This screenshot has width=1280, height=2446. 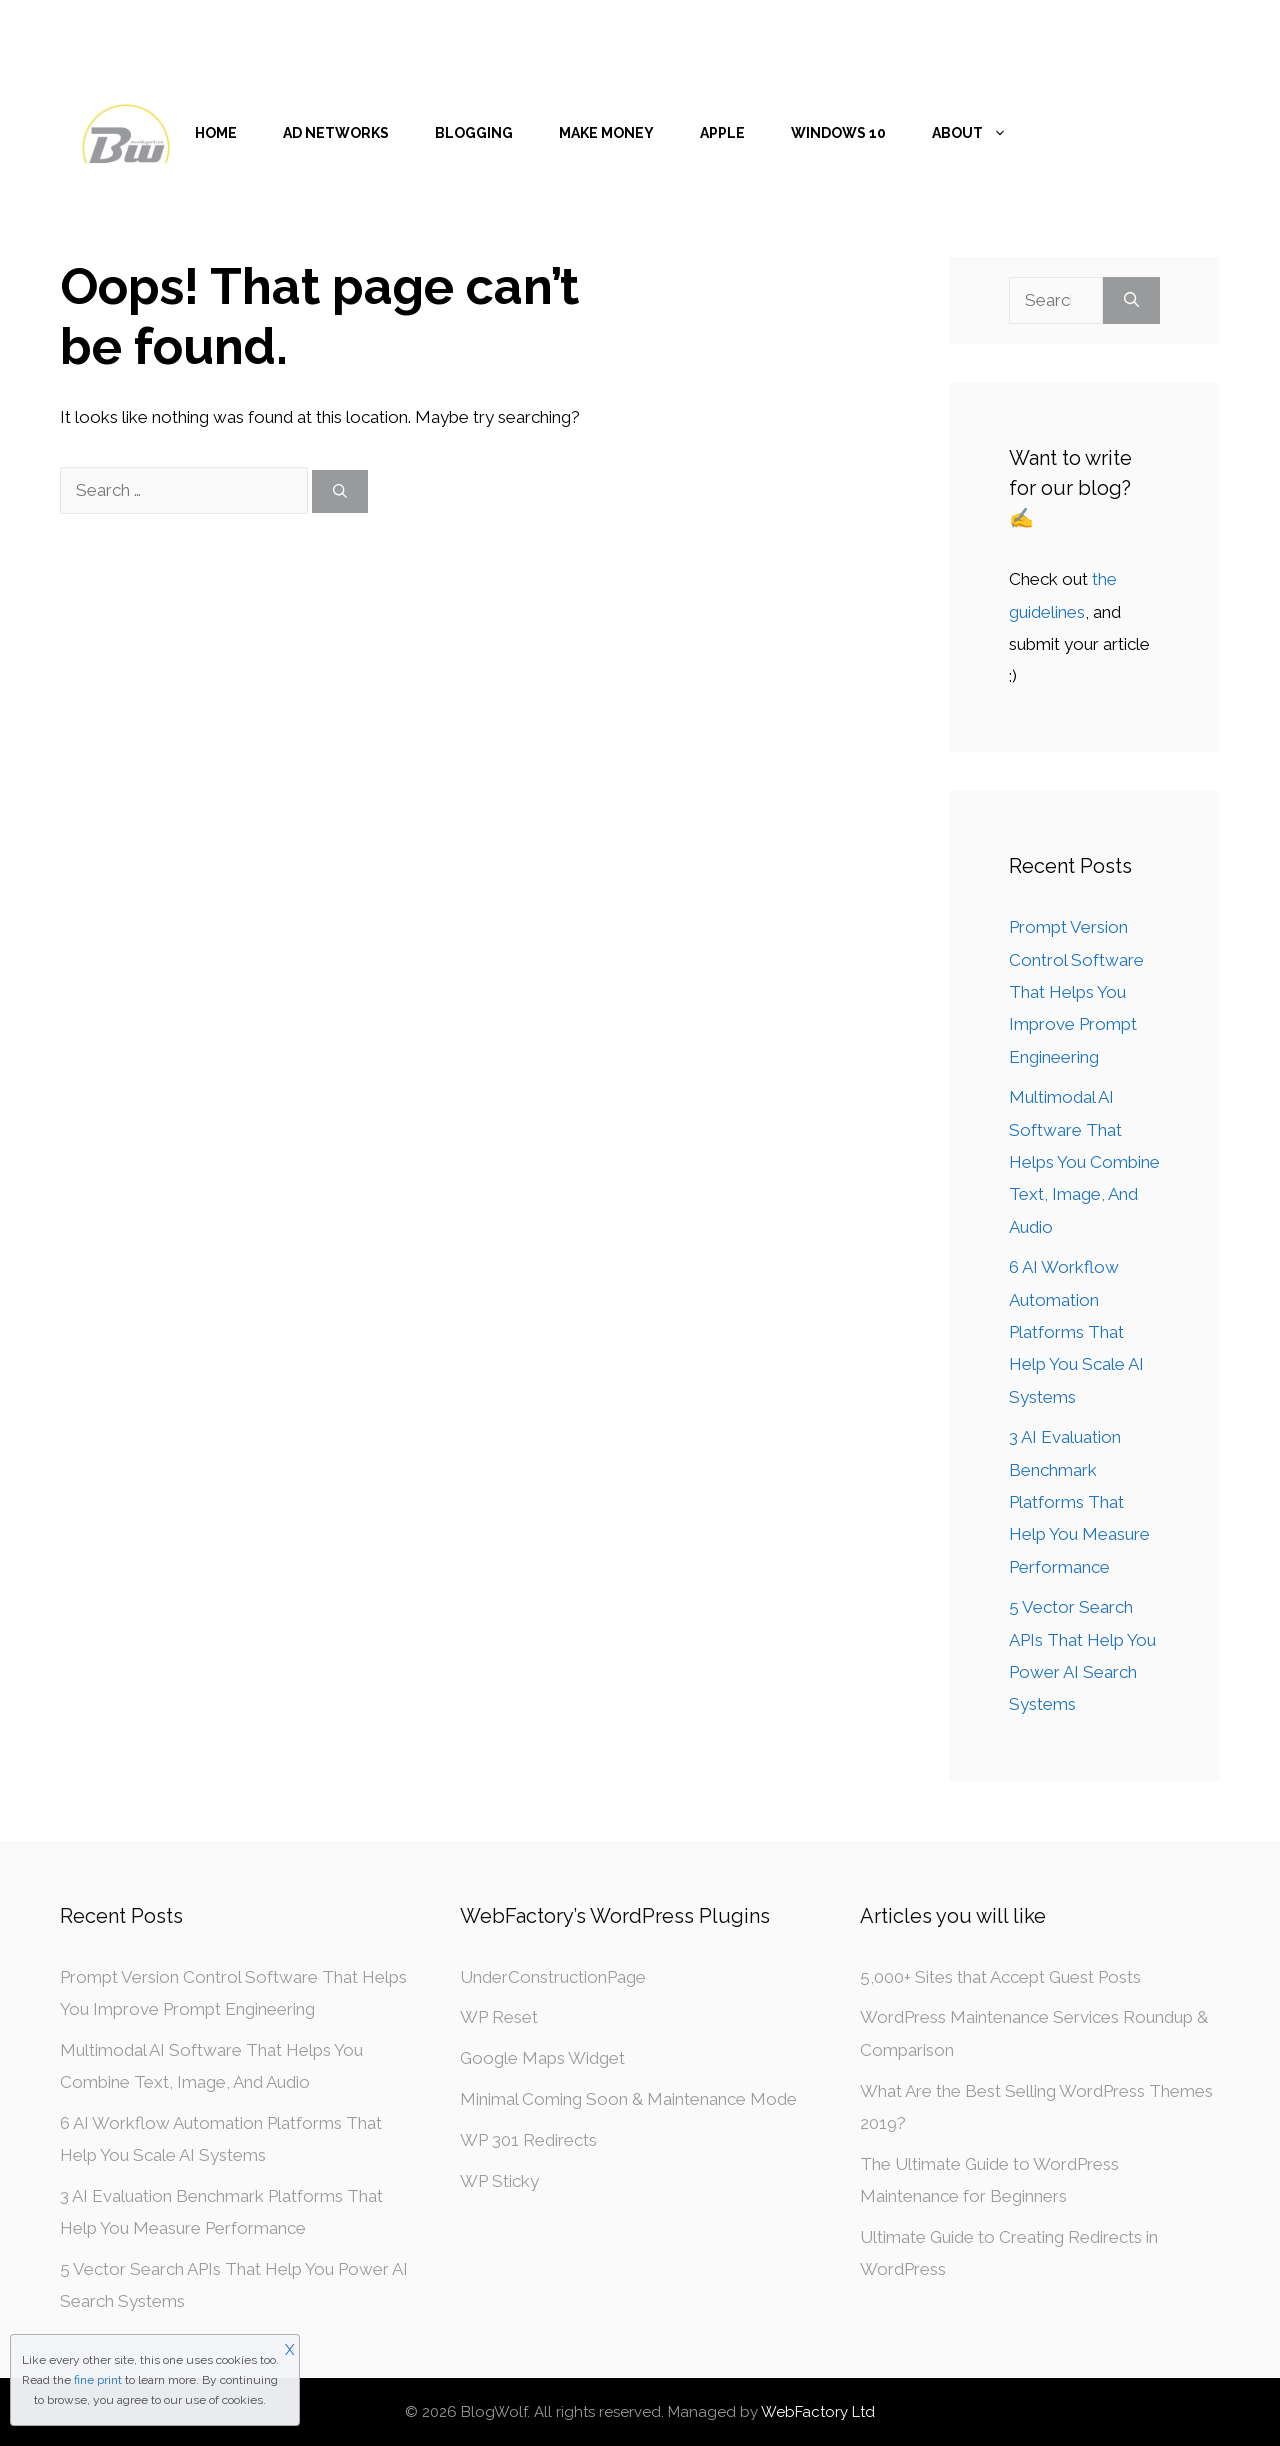 What do you see at coordinates (474, 133) in the screenshot?
I see `Blogging` at bounding box center [474, 133].